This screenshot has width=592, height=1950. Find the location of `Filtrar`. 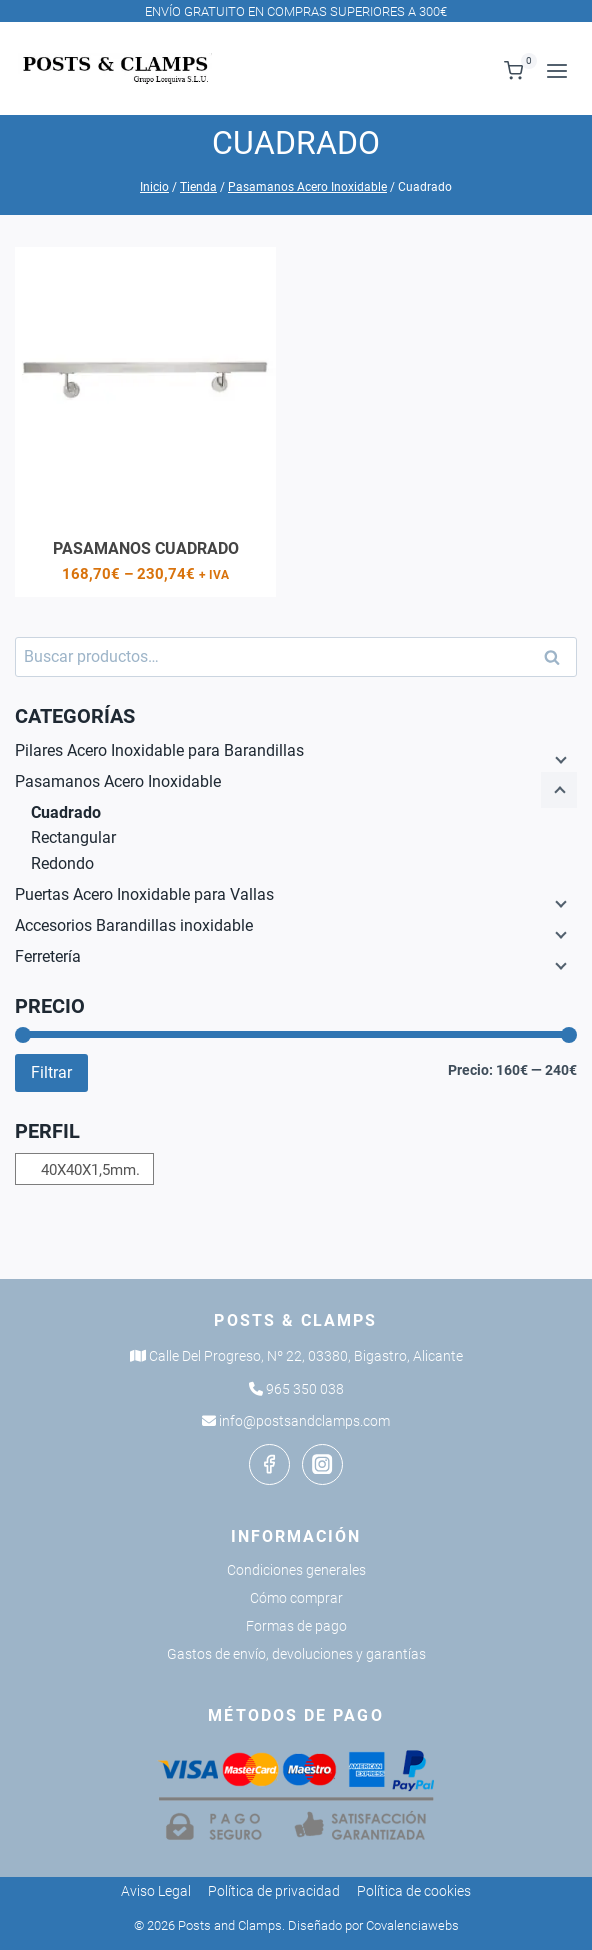

Filtrar is located at coordinates (51, 1072).